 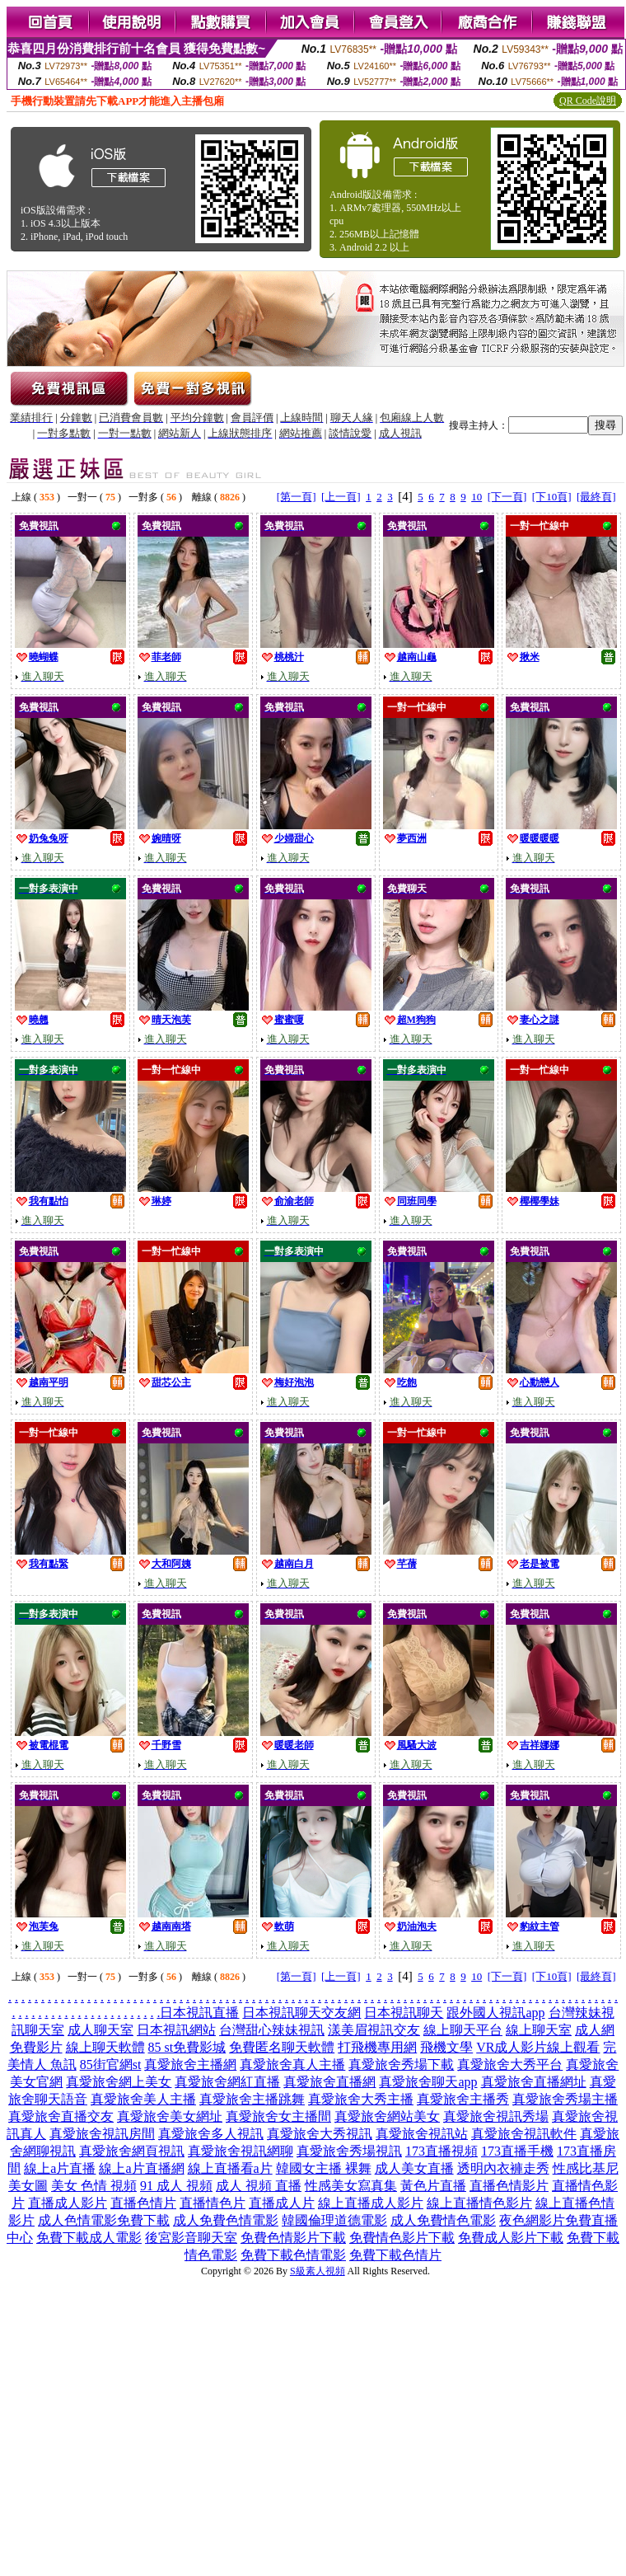 What do you see at coordinates (143, 2203) in the screenshot?
I see `直播色情片` at bounding box center [143, 2203].